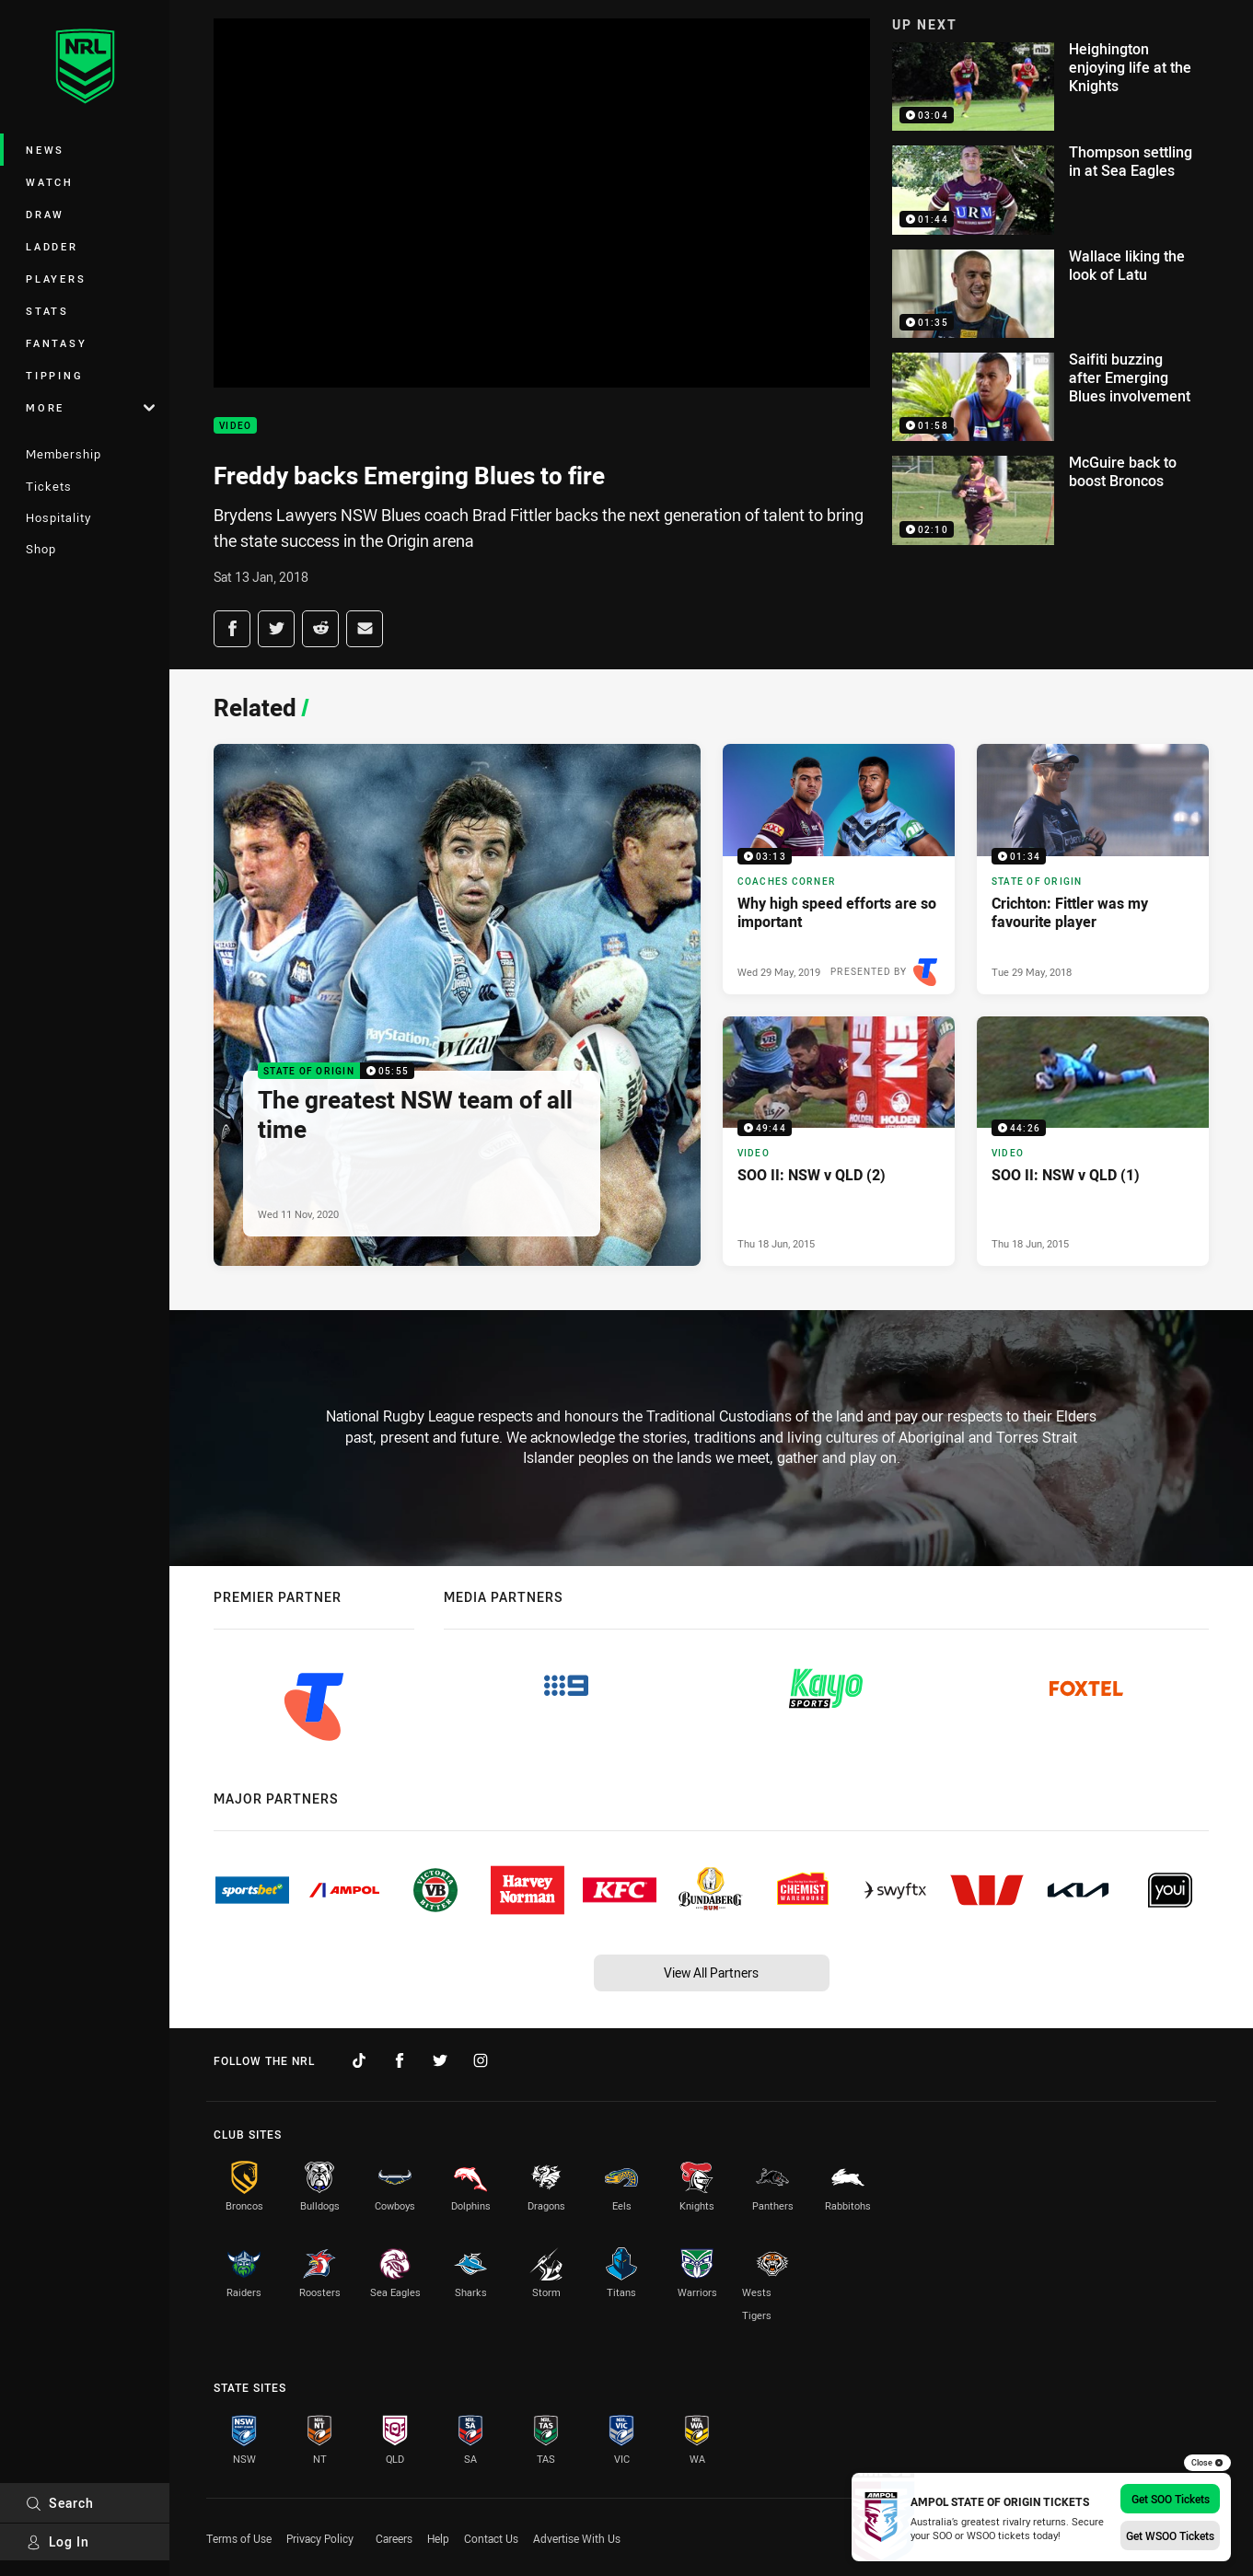 The width and height of the screenshot is (1253, 2576). Describe the element at coordinates (711, 1972) in the screenshot. I see `View All Partners` at that location.